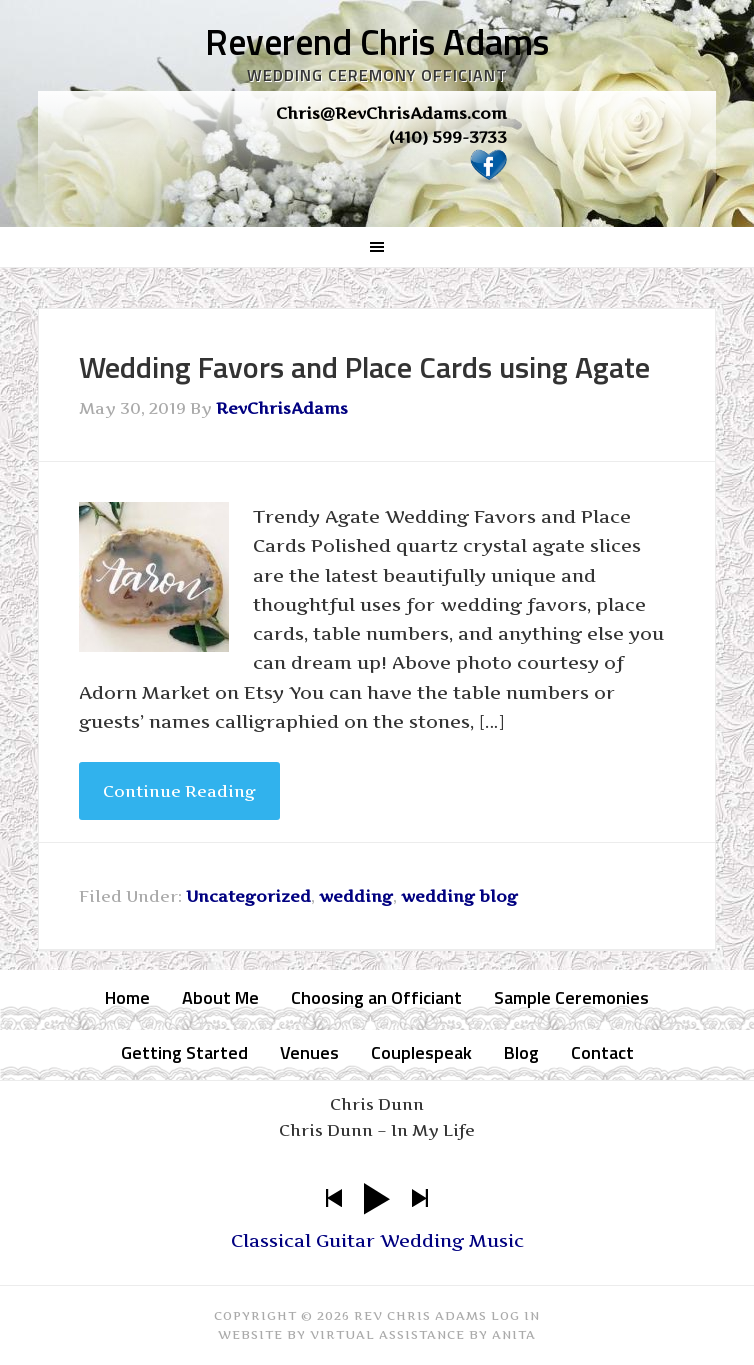 The image size is (754, 1365). What do you see at coordinates (391, 113) in the screenshot?
I see `Chris@RevChrisAdams.com` at bounding box center [391, 113].